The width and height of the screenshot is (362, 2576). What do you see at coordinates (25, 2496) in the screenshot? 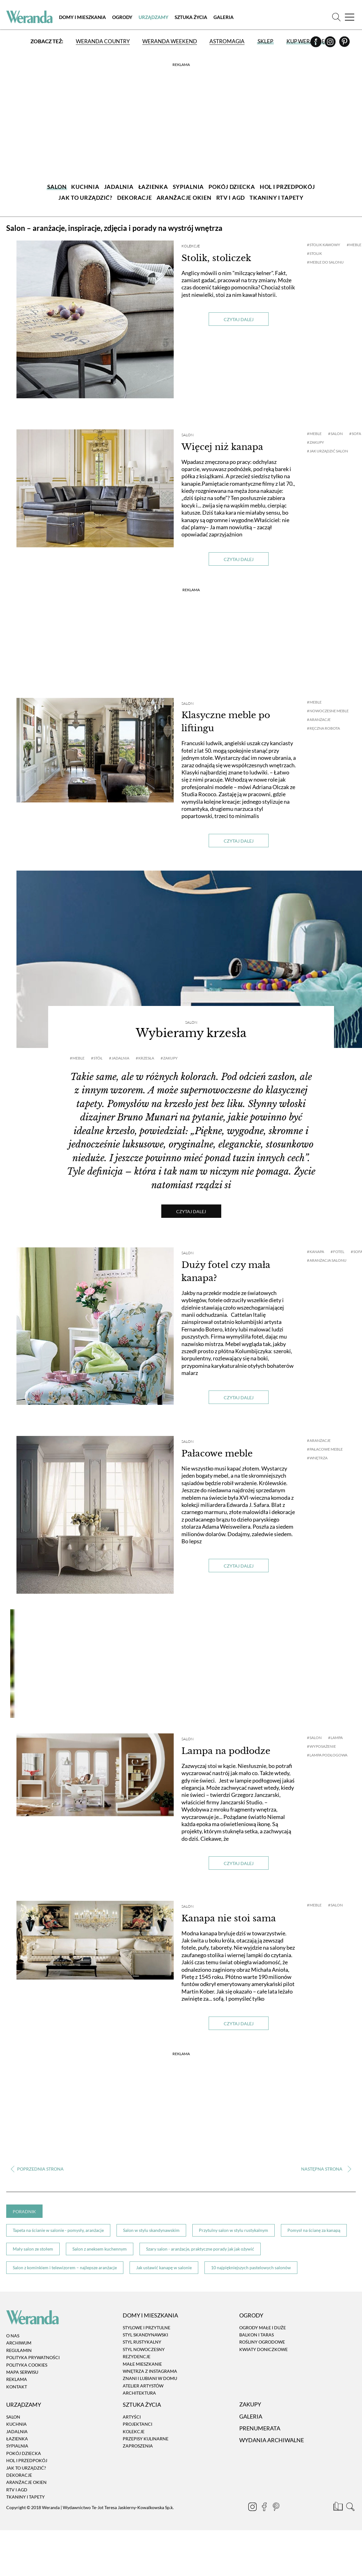
I see `Tkaniny i tapety` at bounding box center [25, 2496].